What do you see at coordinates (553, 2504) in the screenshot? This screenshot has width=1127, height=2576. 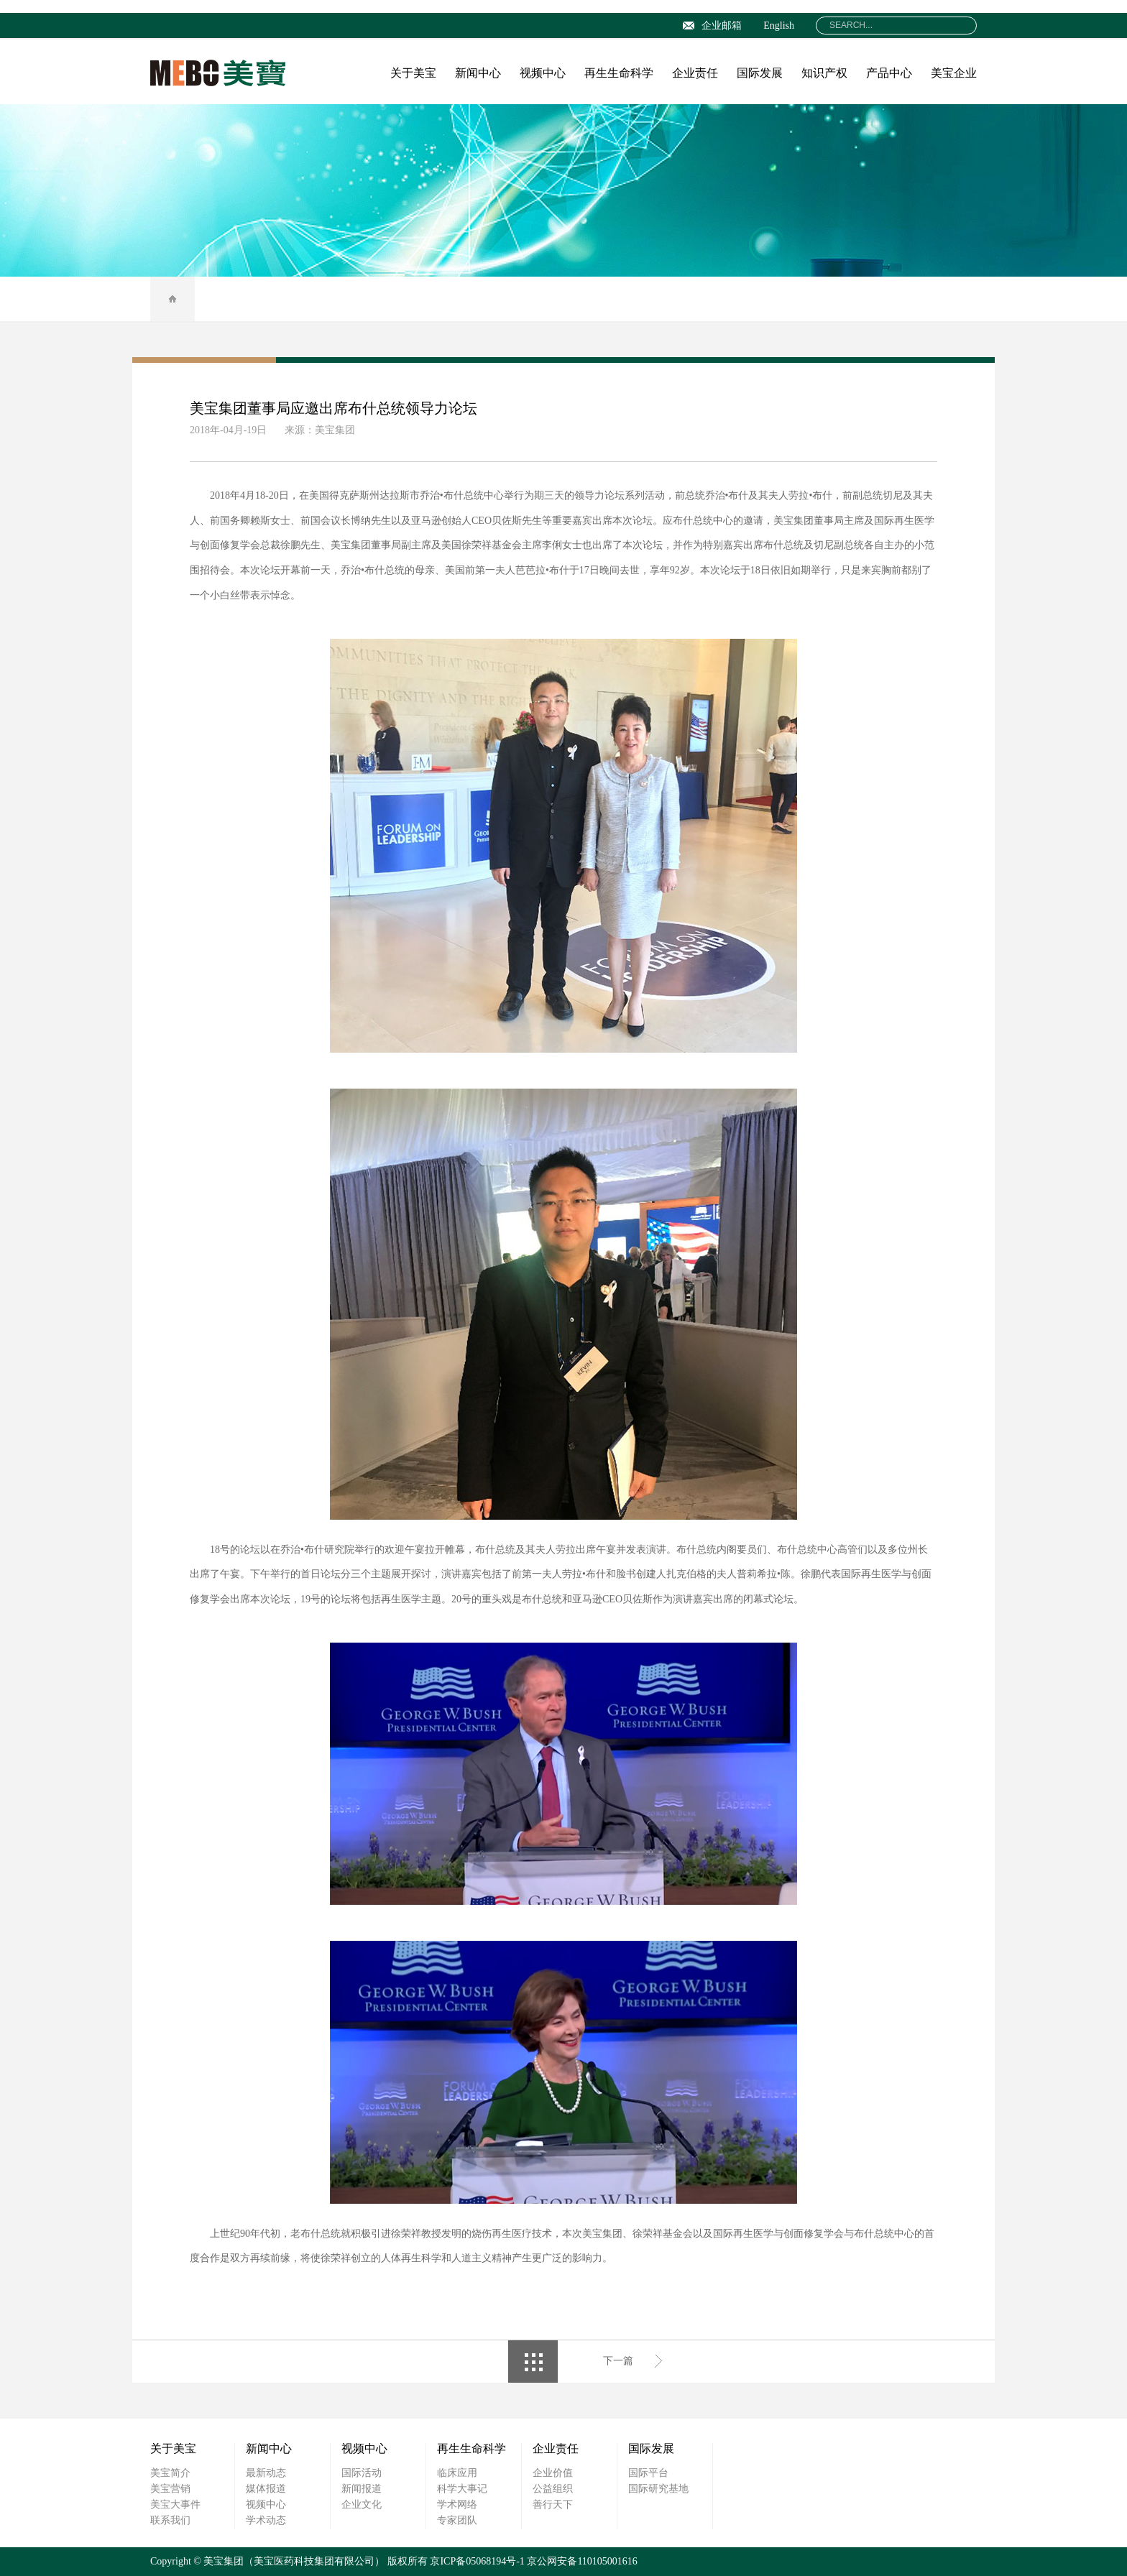 I see `善行天下` at bounding box center [553, 2504].